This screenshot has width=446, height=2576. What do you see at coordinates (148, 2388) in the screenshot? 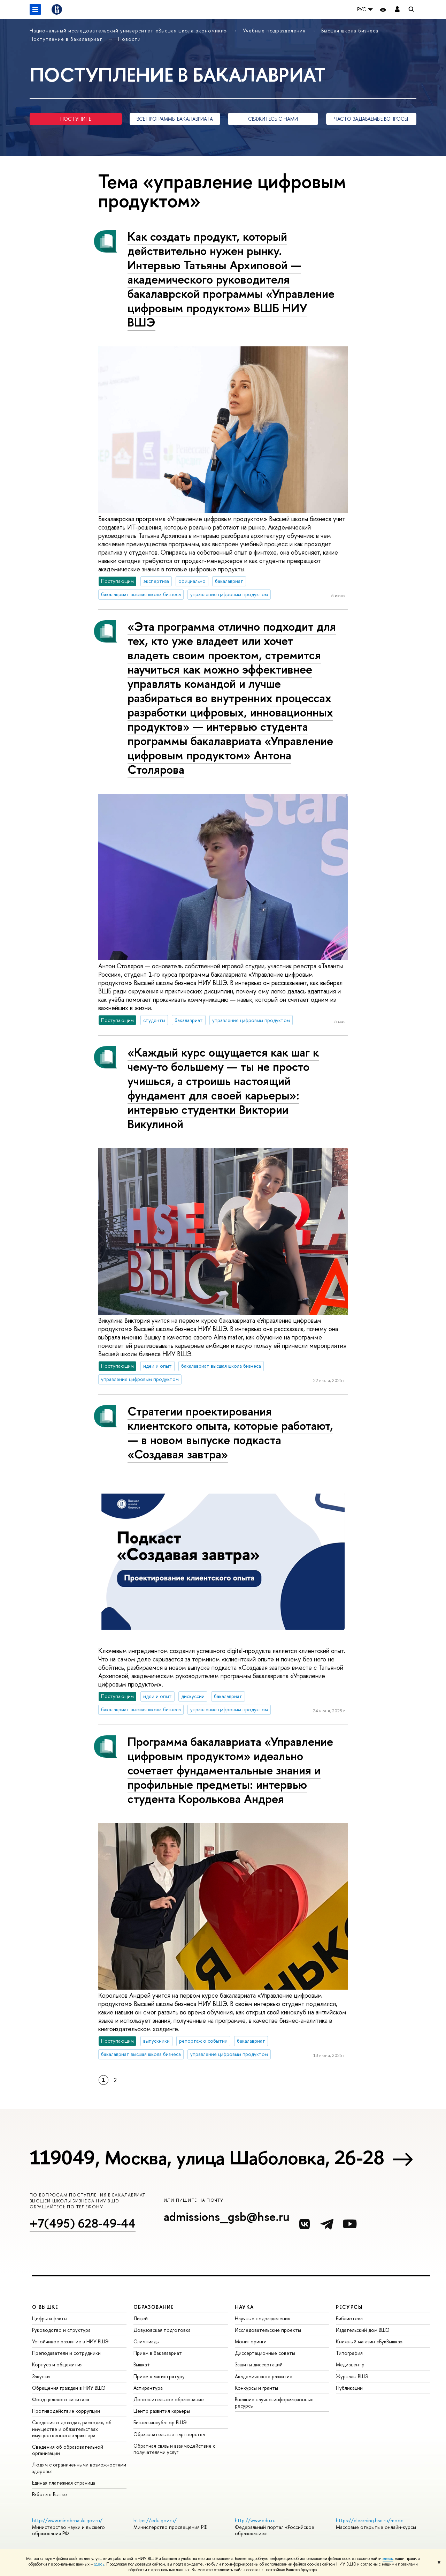
I see `Аспирантура` at bounding box center [148, 2388].